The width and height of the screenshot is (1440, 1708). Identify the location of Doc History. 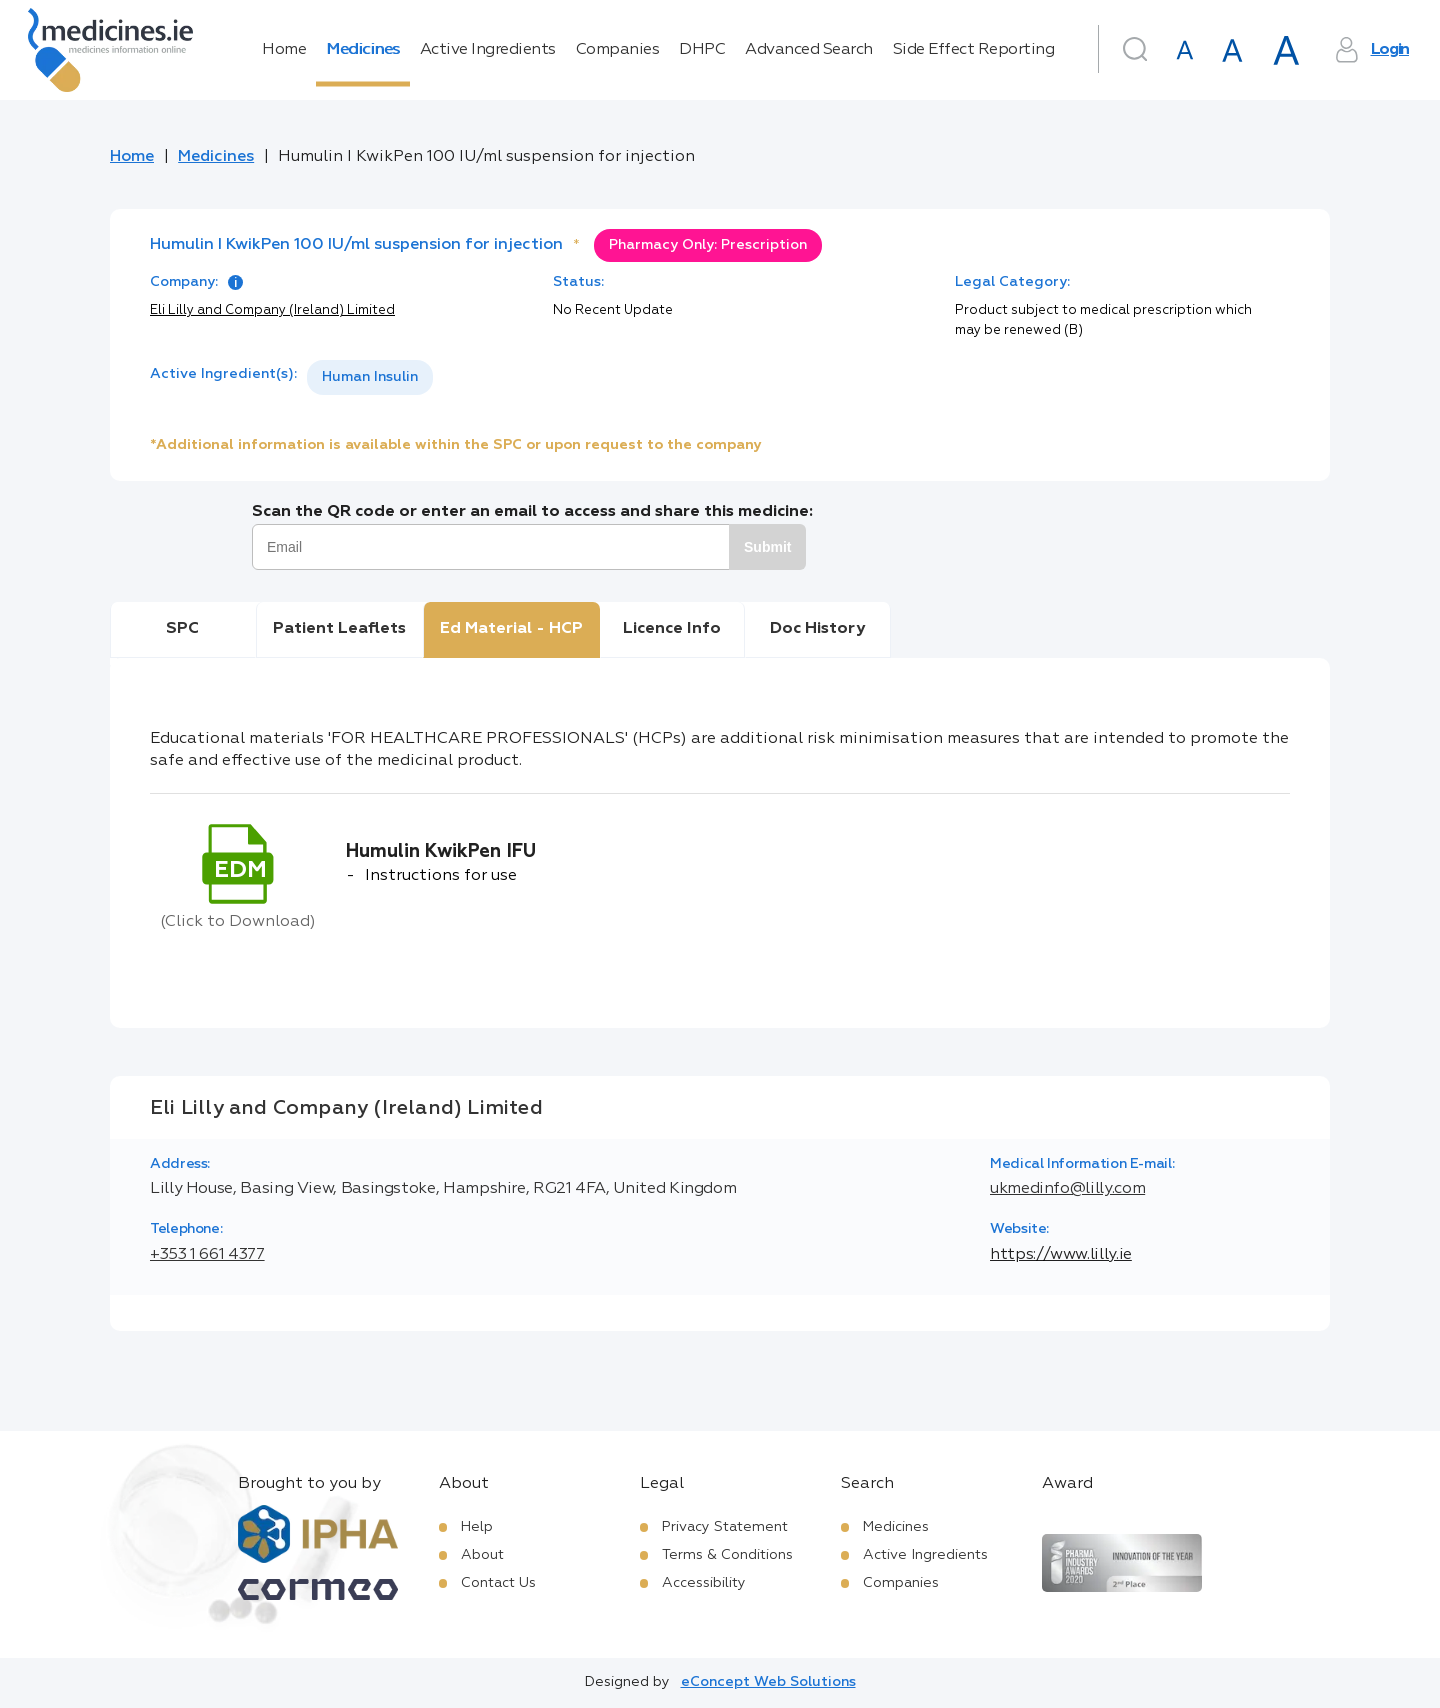
(817, 629).